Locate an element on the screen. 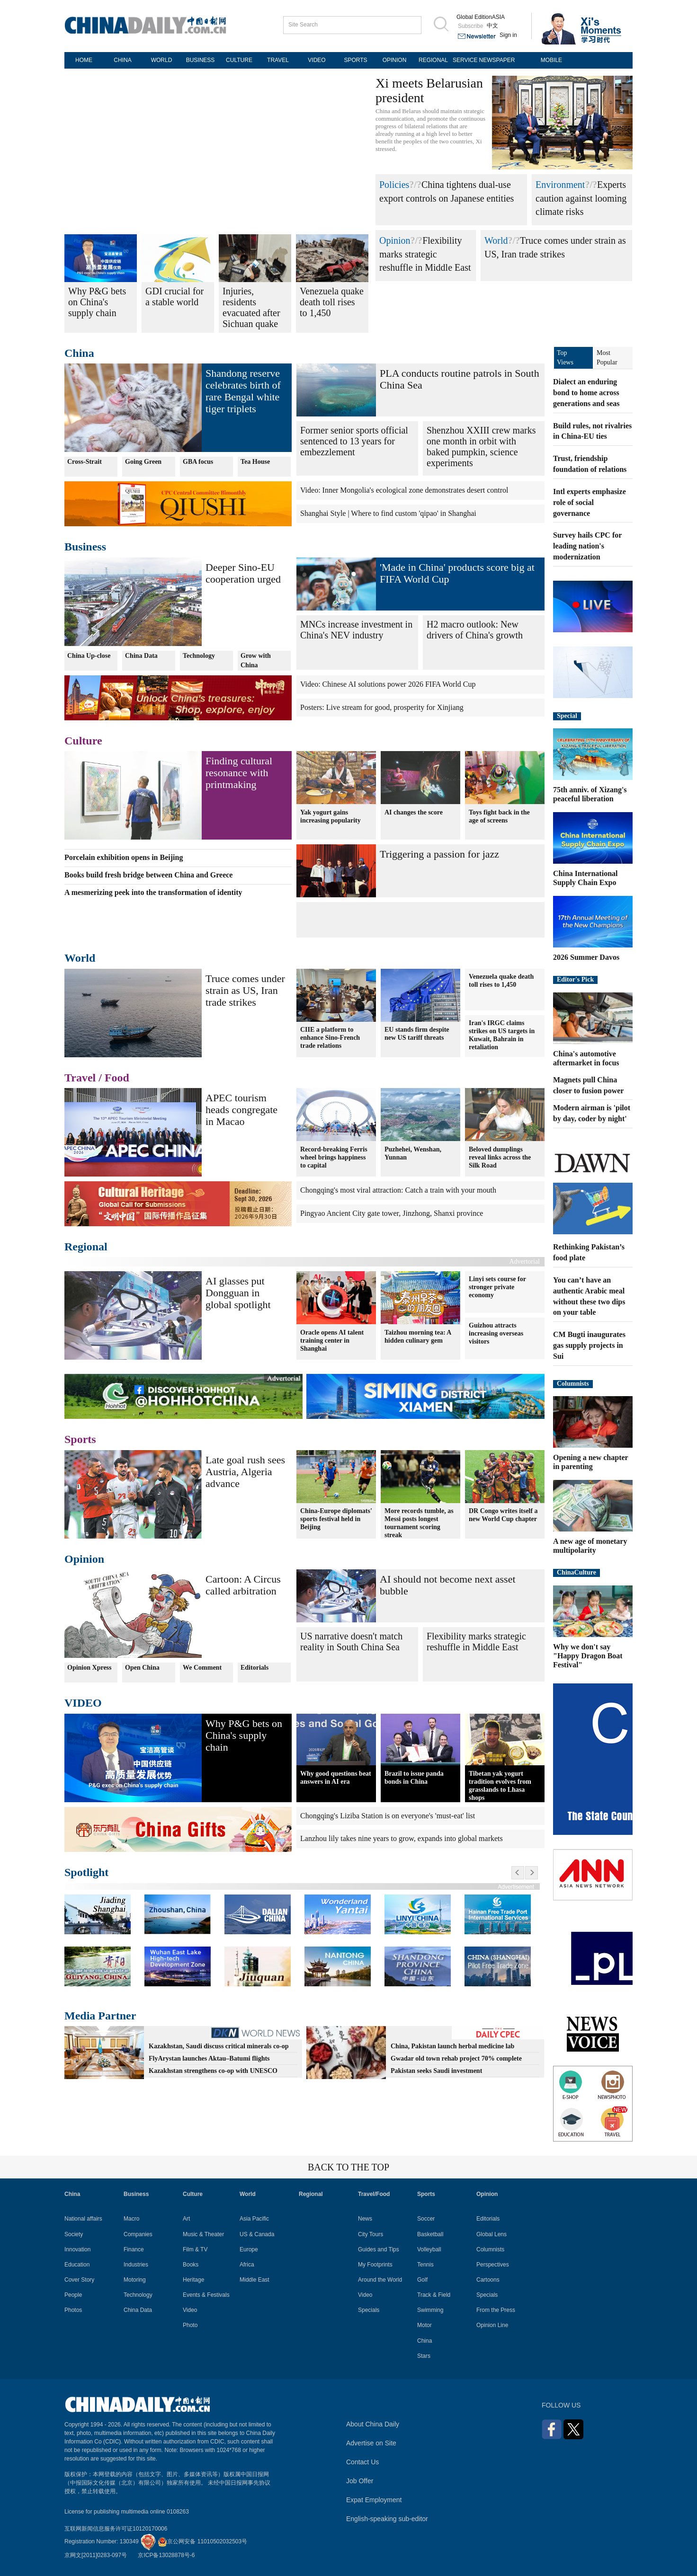 This screenshot has width=697, height=2576. Taizhou morning tea: A hidden culinary gem is located at coordinates (417, 1336).